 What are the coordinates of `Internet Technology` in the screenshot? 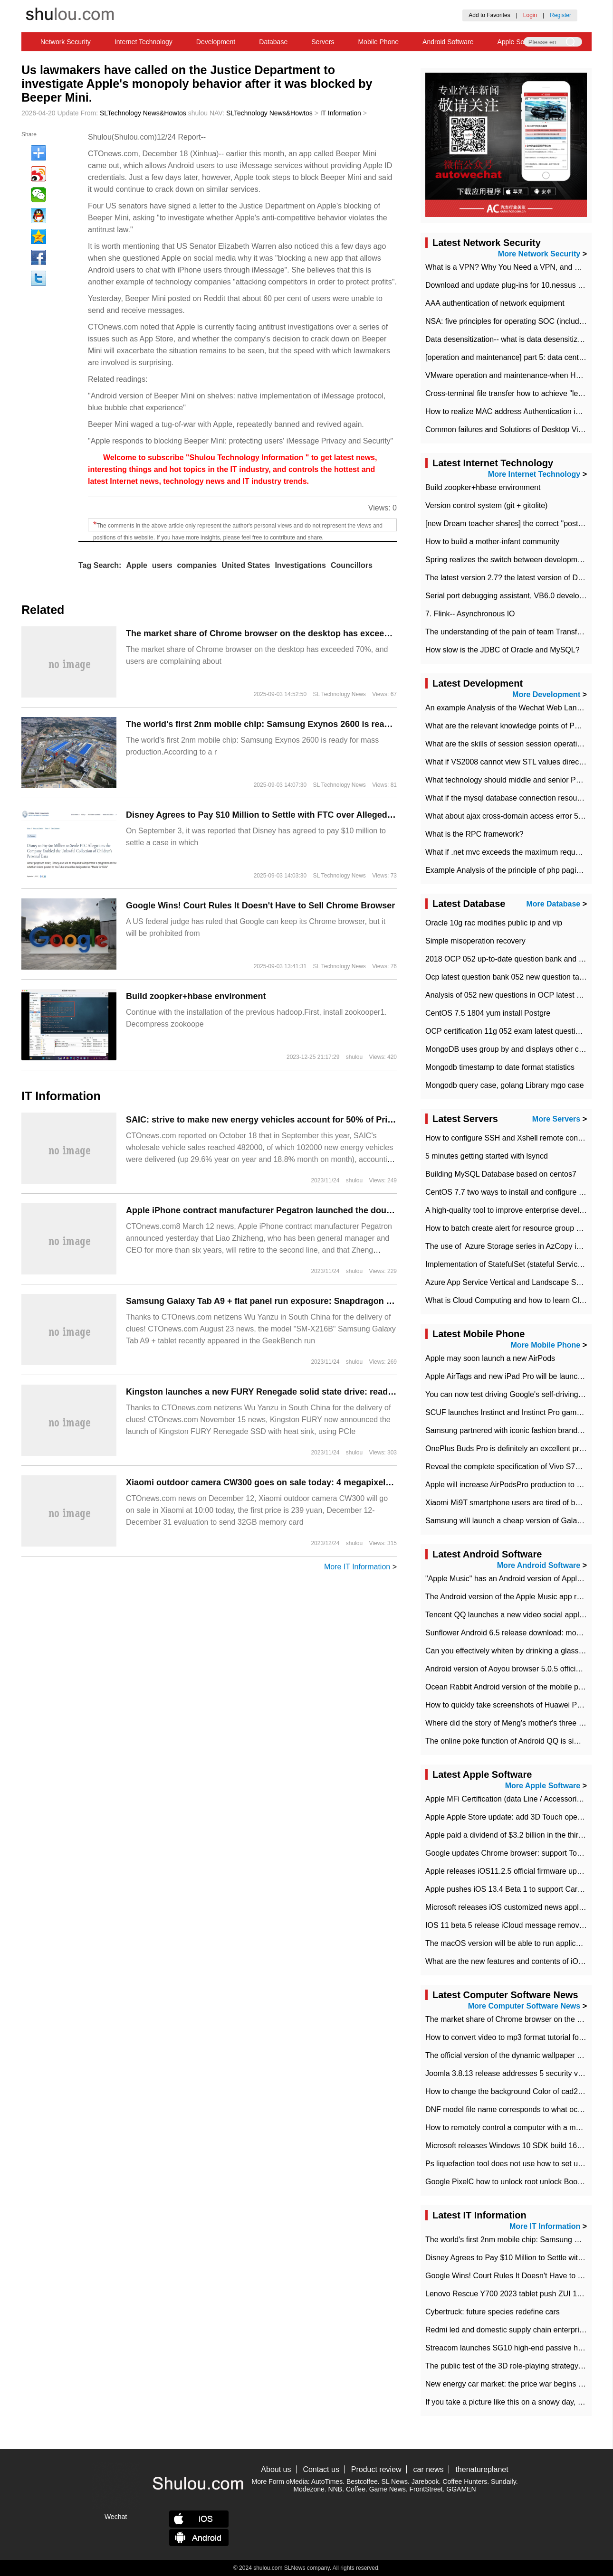 It's located at (143, 42).